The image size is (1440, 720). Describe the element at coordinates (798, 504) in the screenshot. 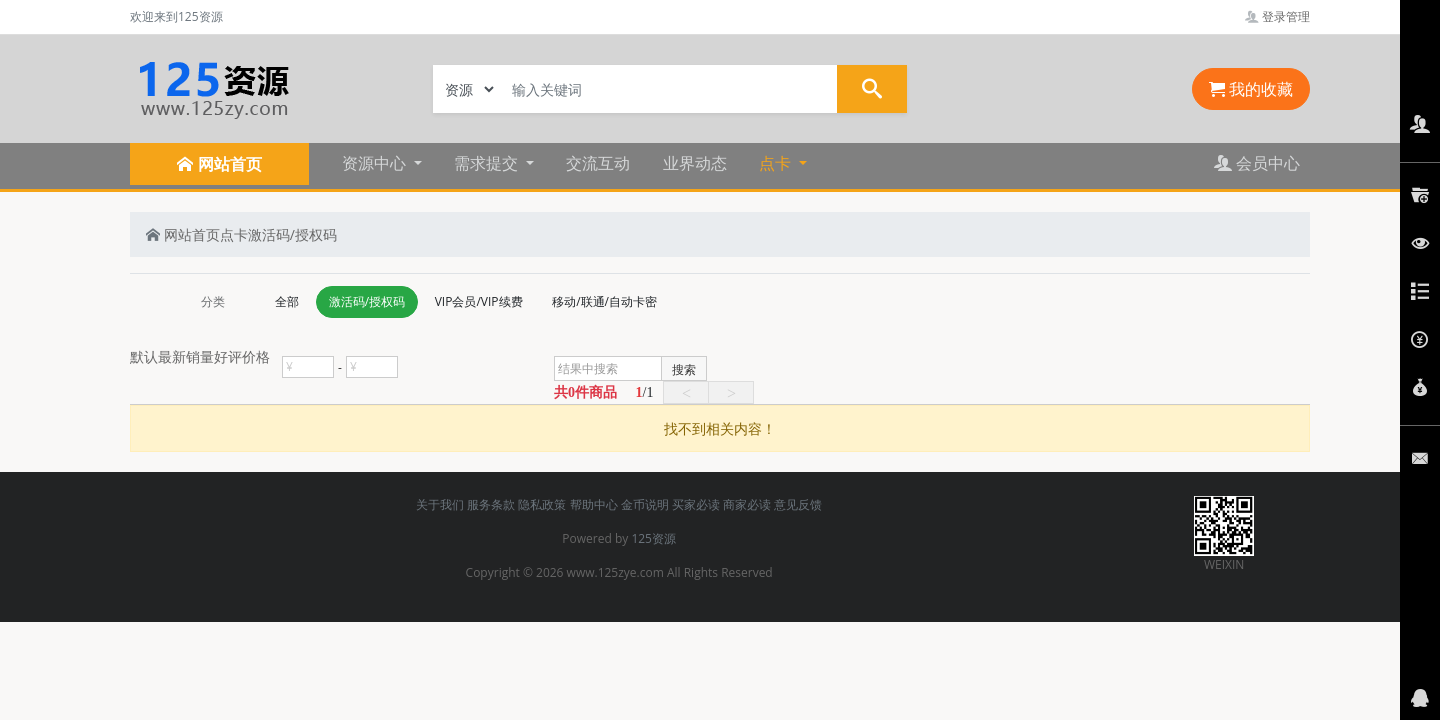

I see `意见反馈` at that location.